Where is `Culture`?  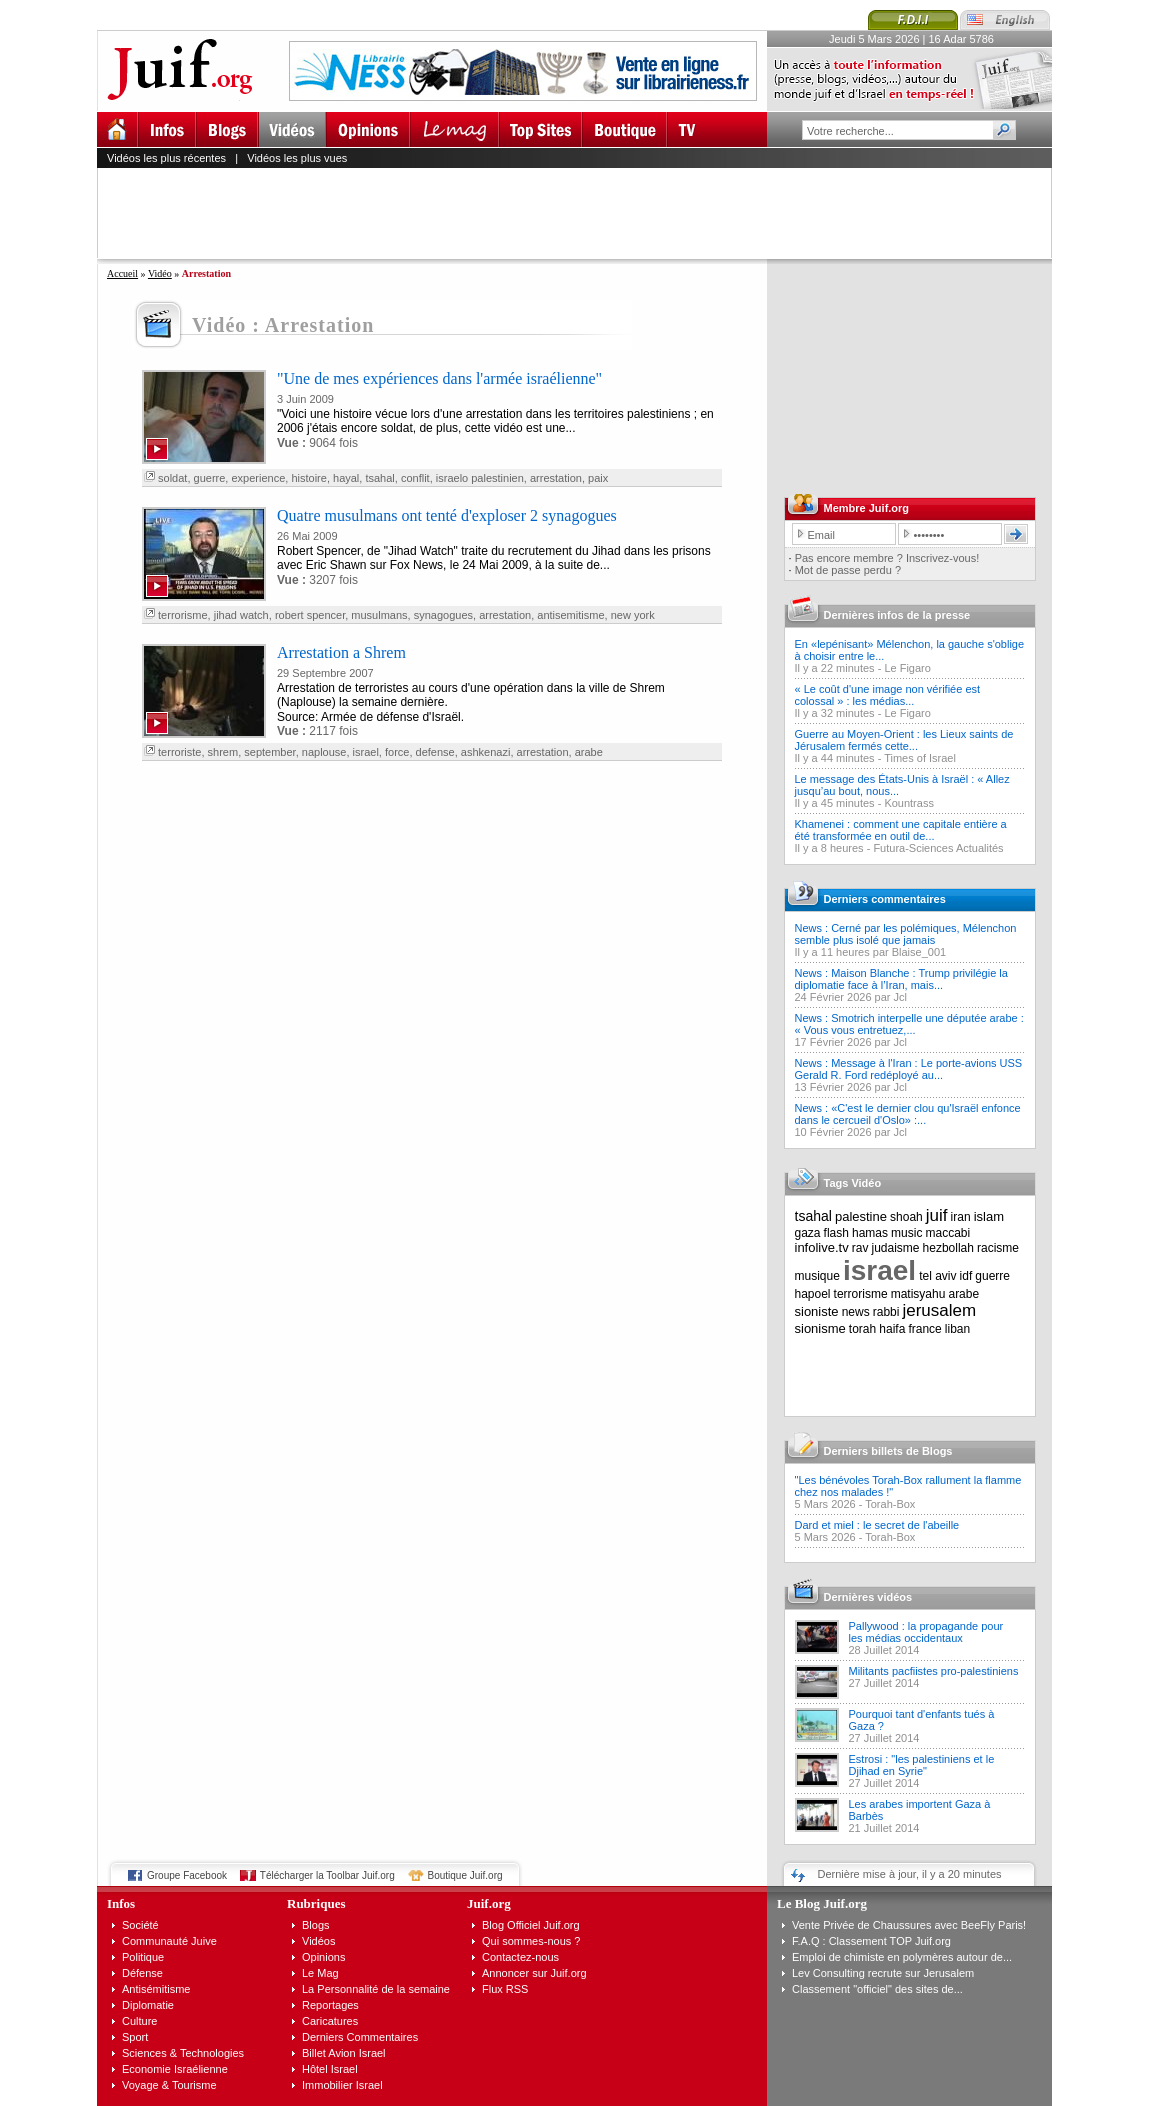 Culture is located at coordinates (139, 2021).